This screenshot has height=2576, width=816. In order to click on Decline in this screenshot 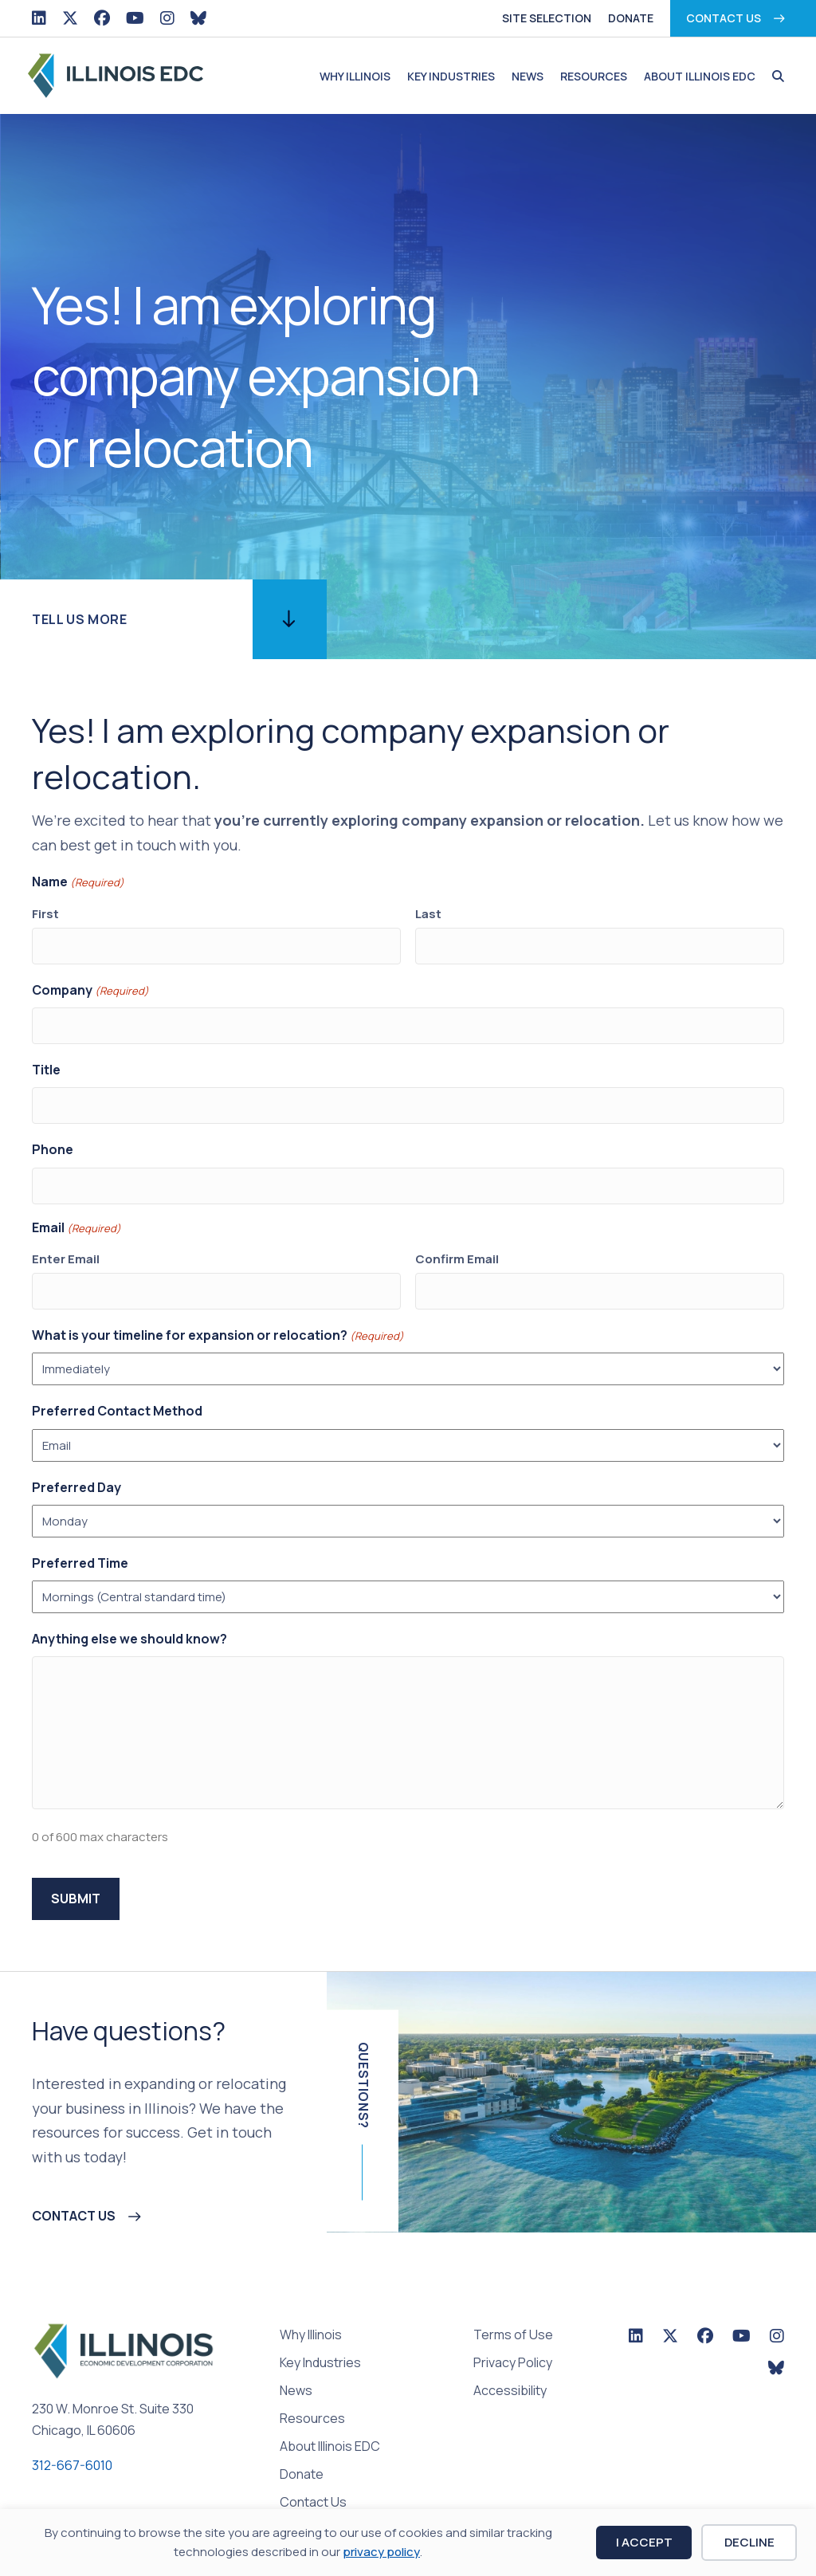, I will do `click(749, 2542)`.